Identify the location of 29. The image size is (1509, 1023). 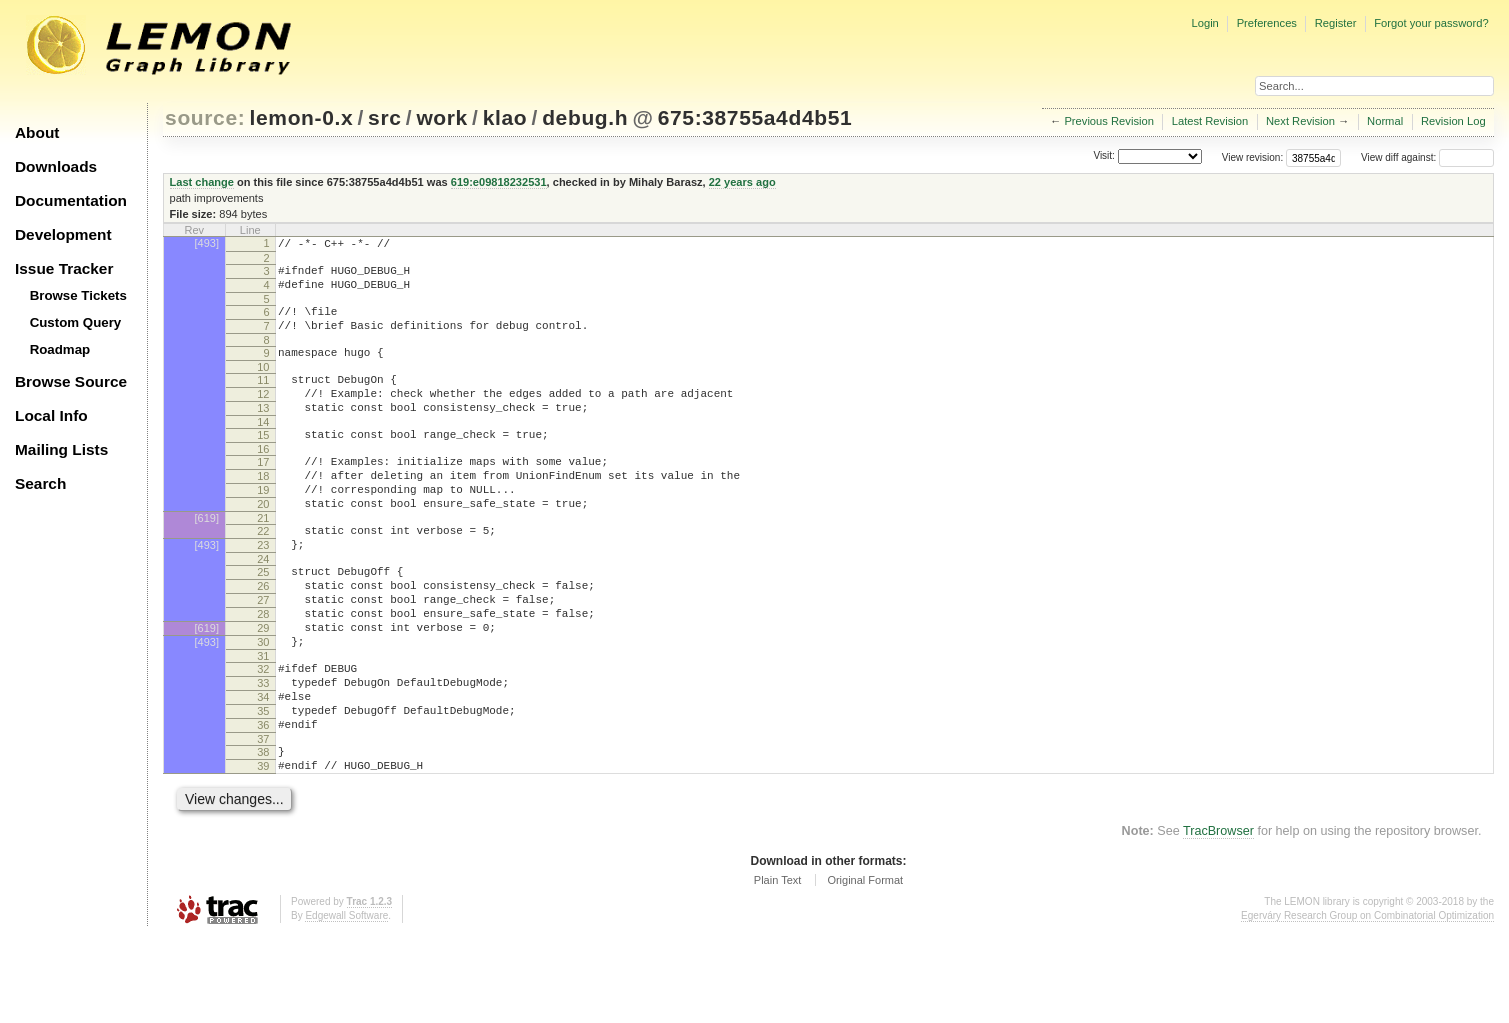
(263, 688).